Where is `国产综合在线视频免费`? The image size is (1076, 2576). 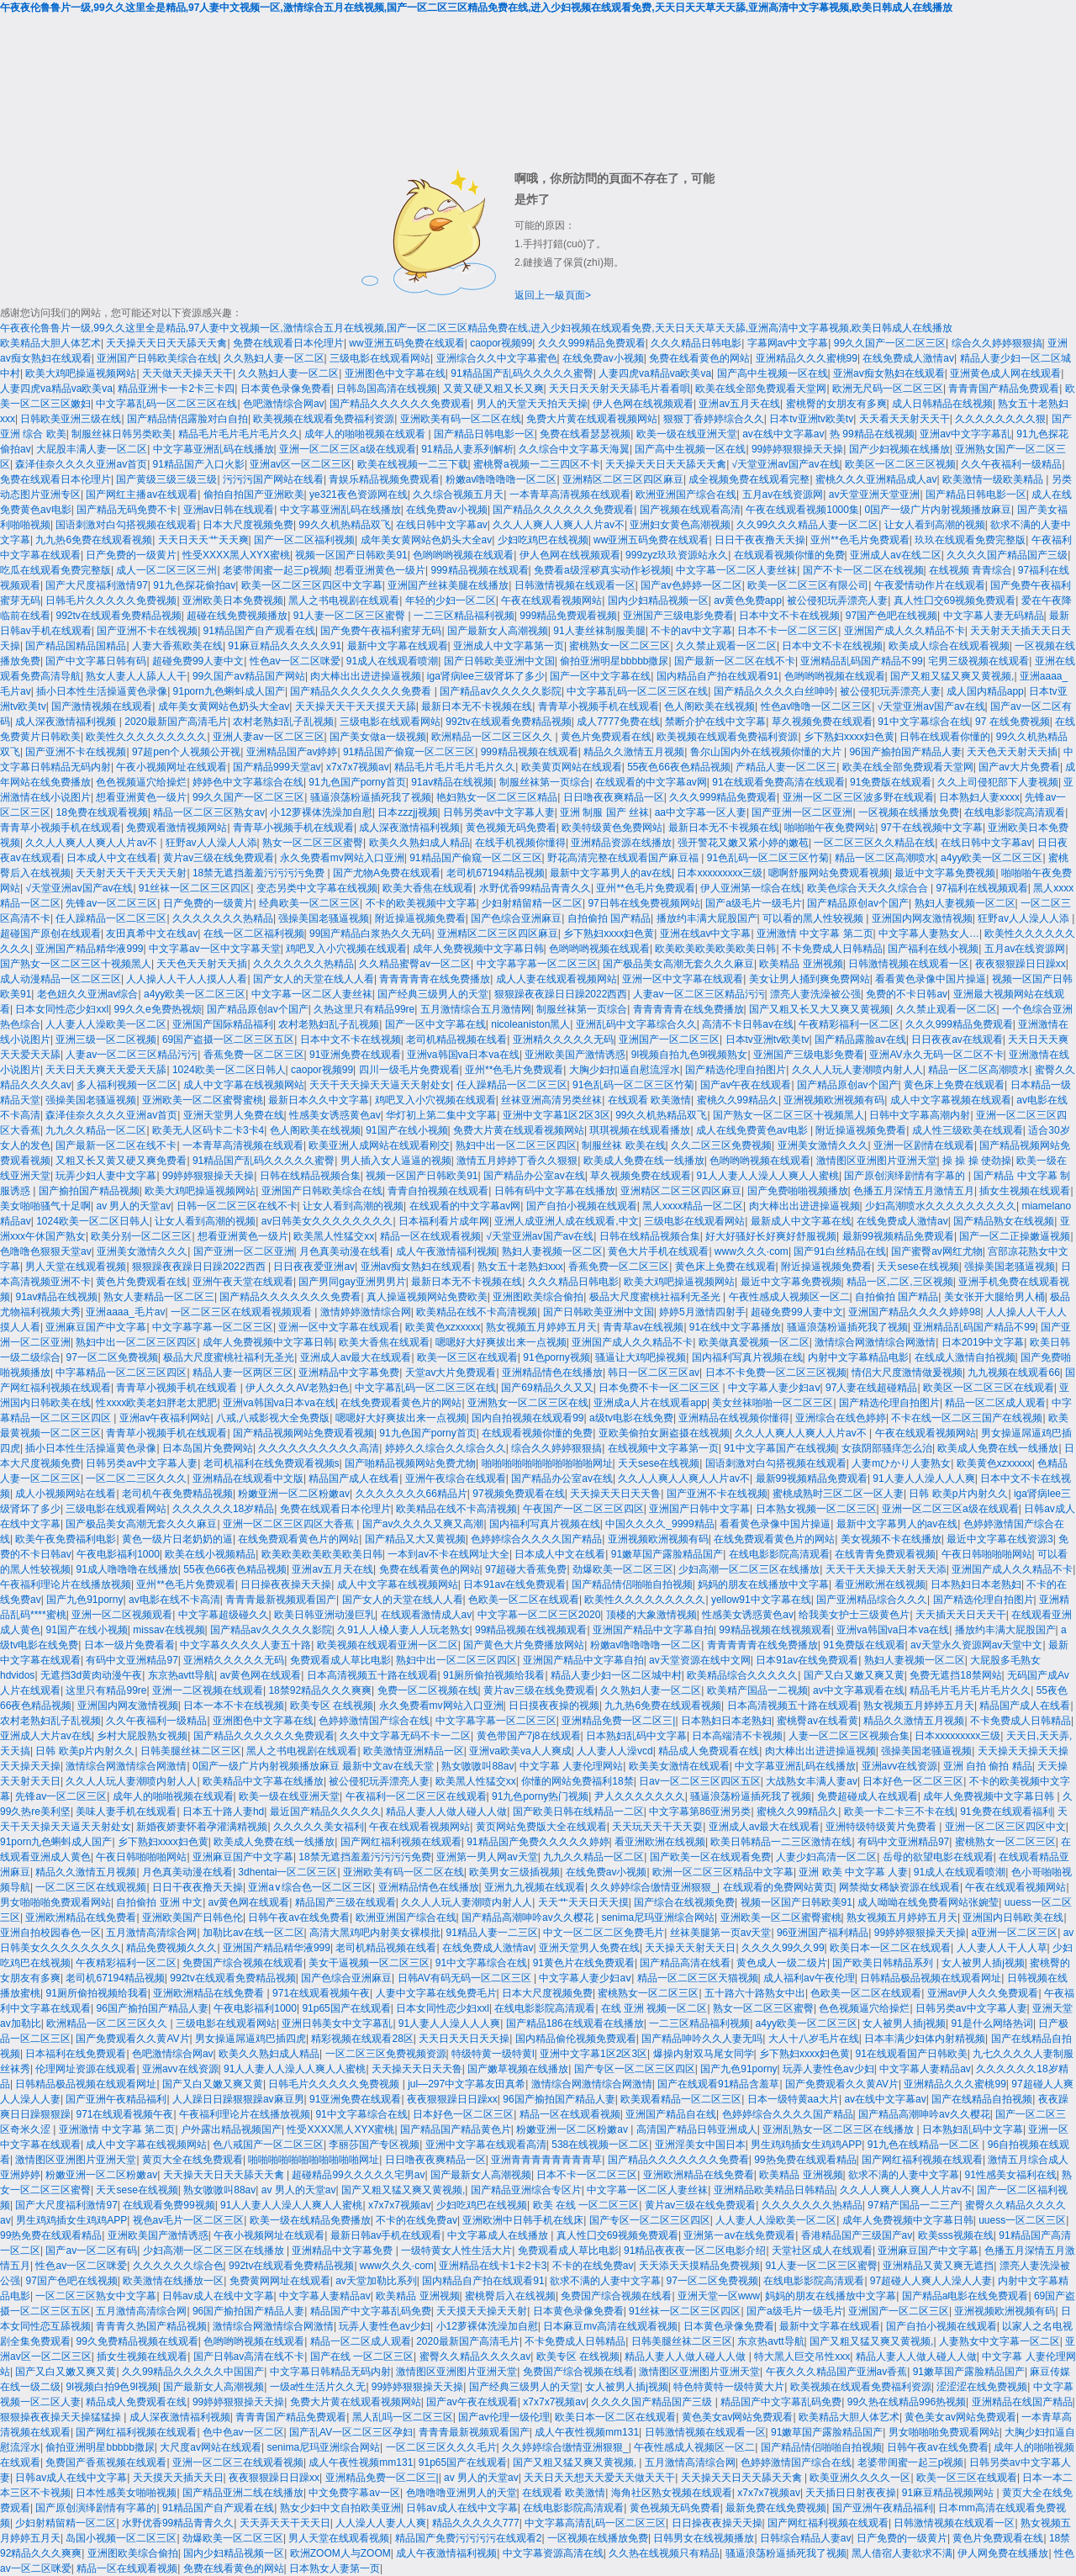
国产综合在线视频免费 is located at coordinates (684, 1902).